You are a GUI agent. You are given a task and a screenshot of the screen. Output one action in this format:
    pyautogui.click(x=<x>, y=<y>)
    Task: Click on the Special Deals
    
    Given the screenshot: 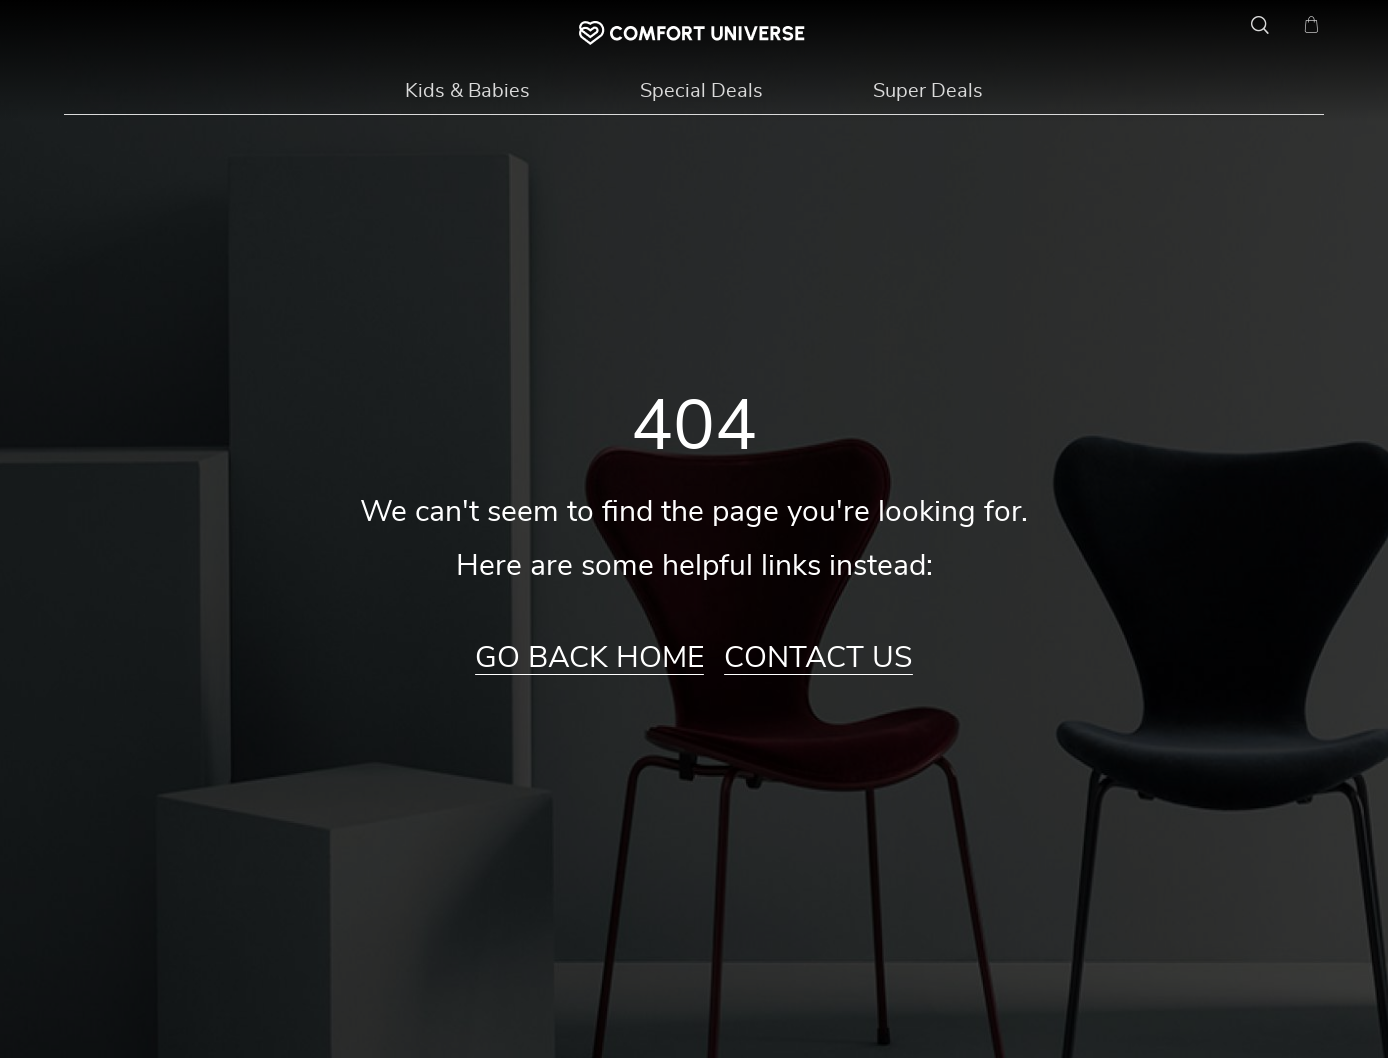 What is the action you would take?
    pyautogui.click(x=701, y=91)
    